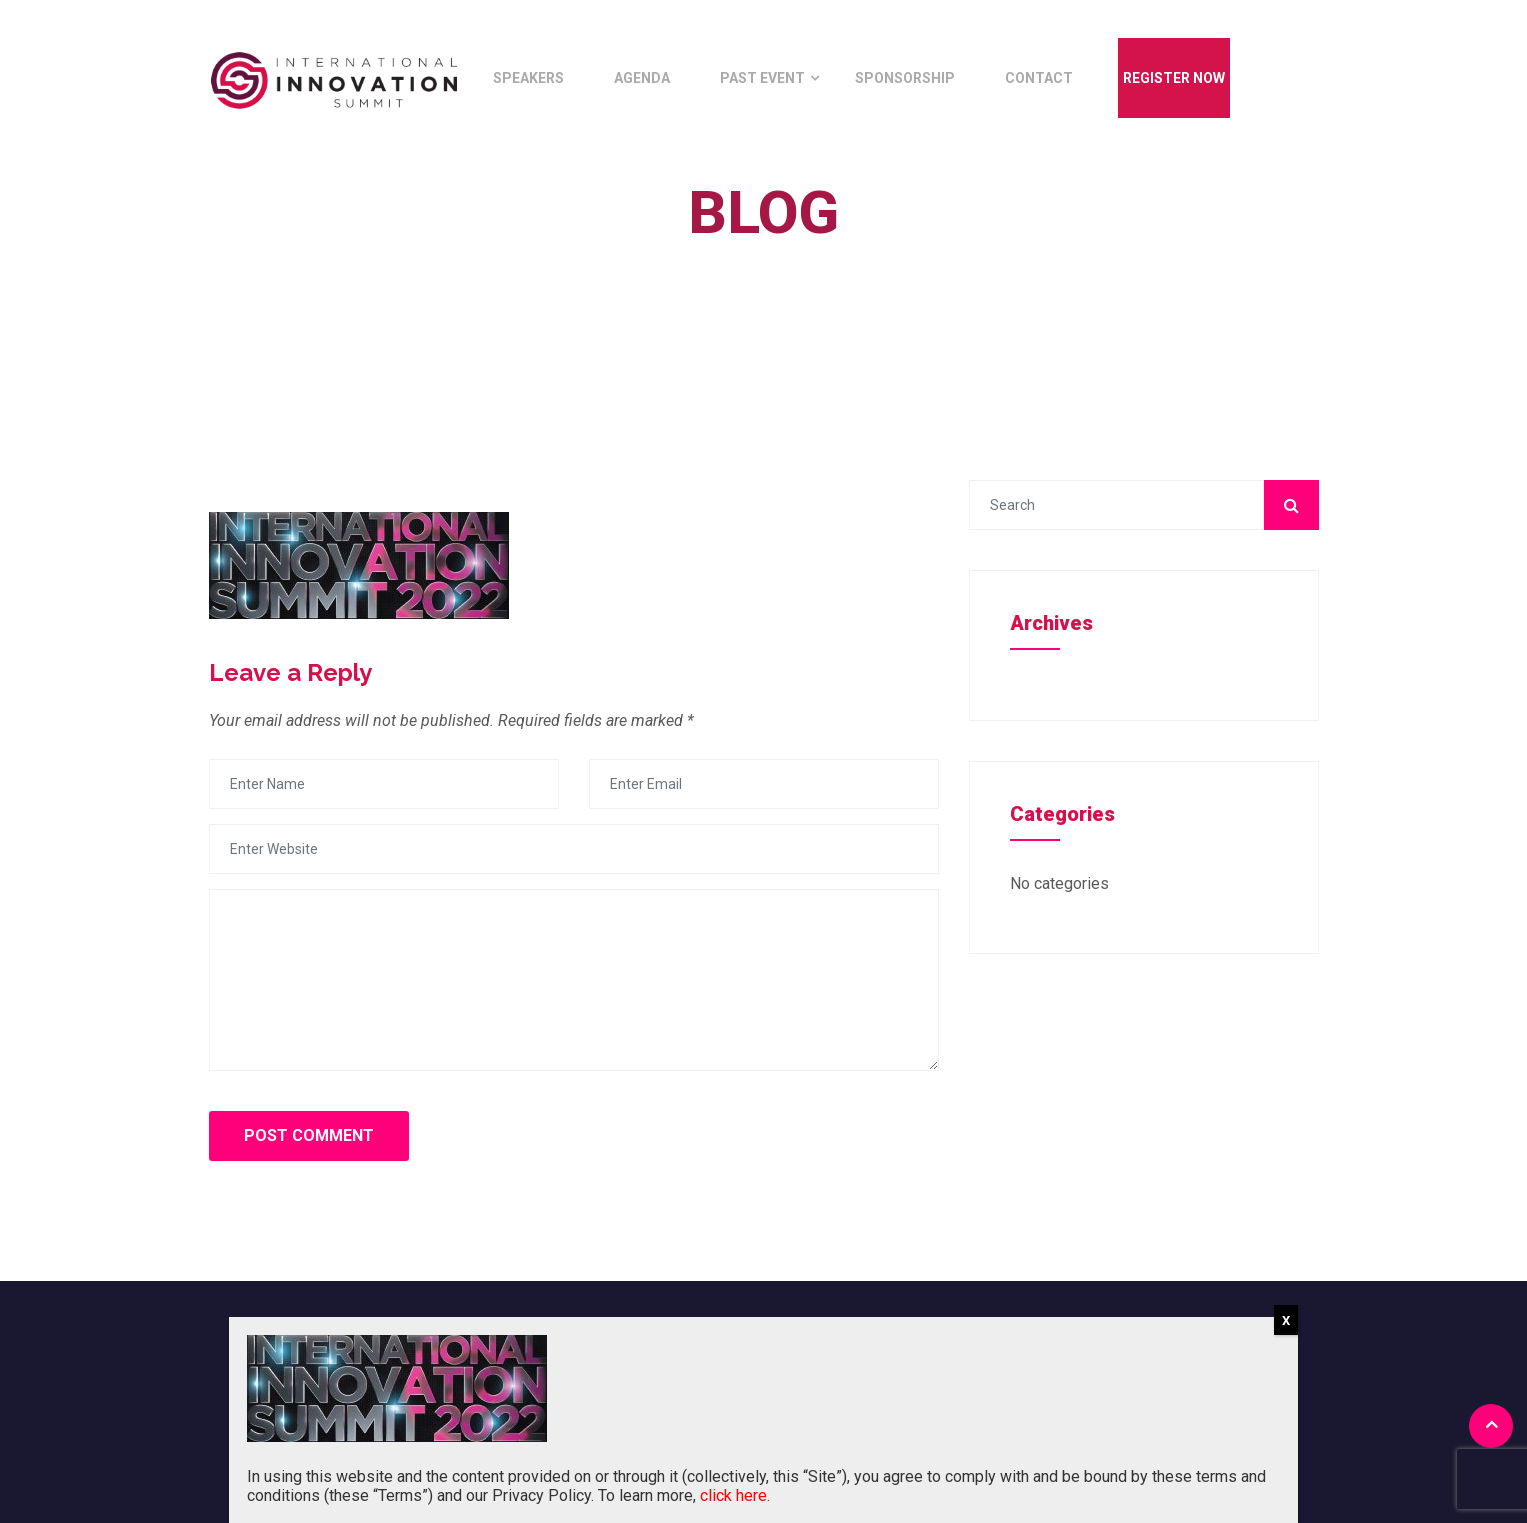  I want to click on Agenda, so click(642, 78).